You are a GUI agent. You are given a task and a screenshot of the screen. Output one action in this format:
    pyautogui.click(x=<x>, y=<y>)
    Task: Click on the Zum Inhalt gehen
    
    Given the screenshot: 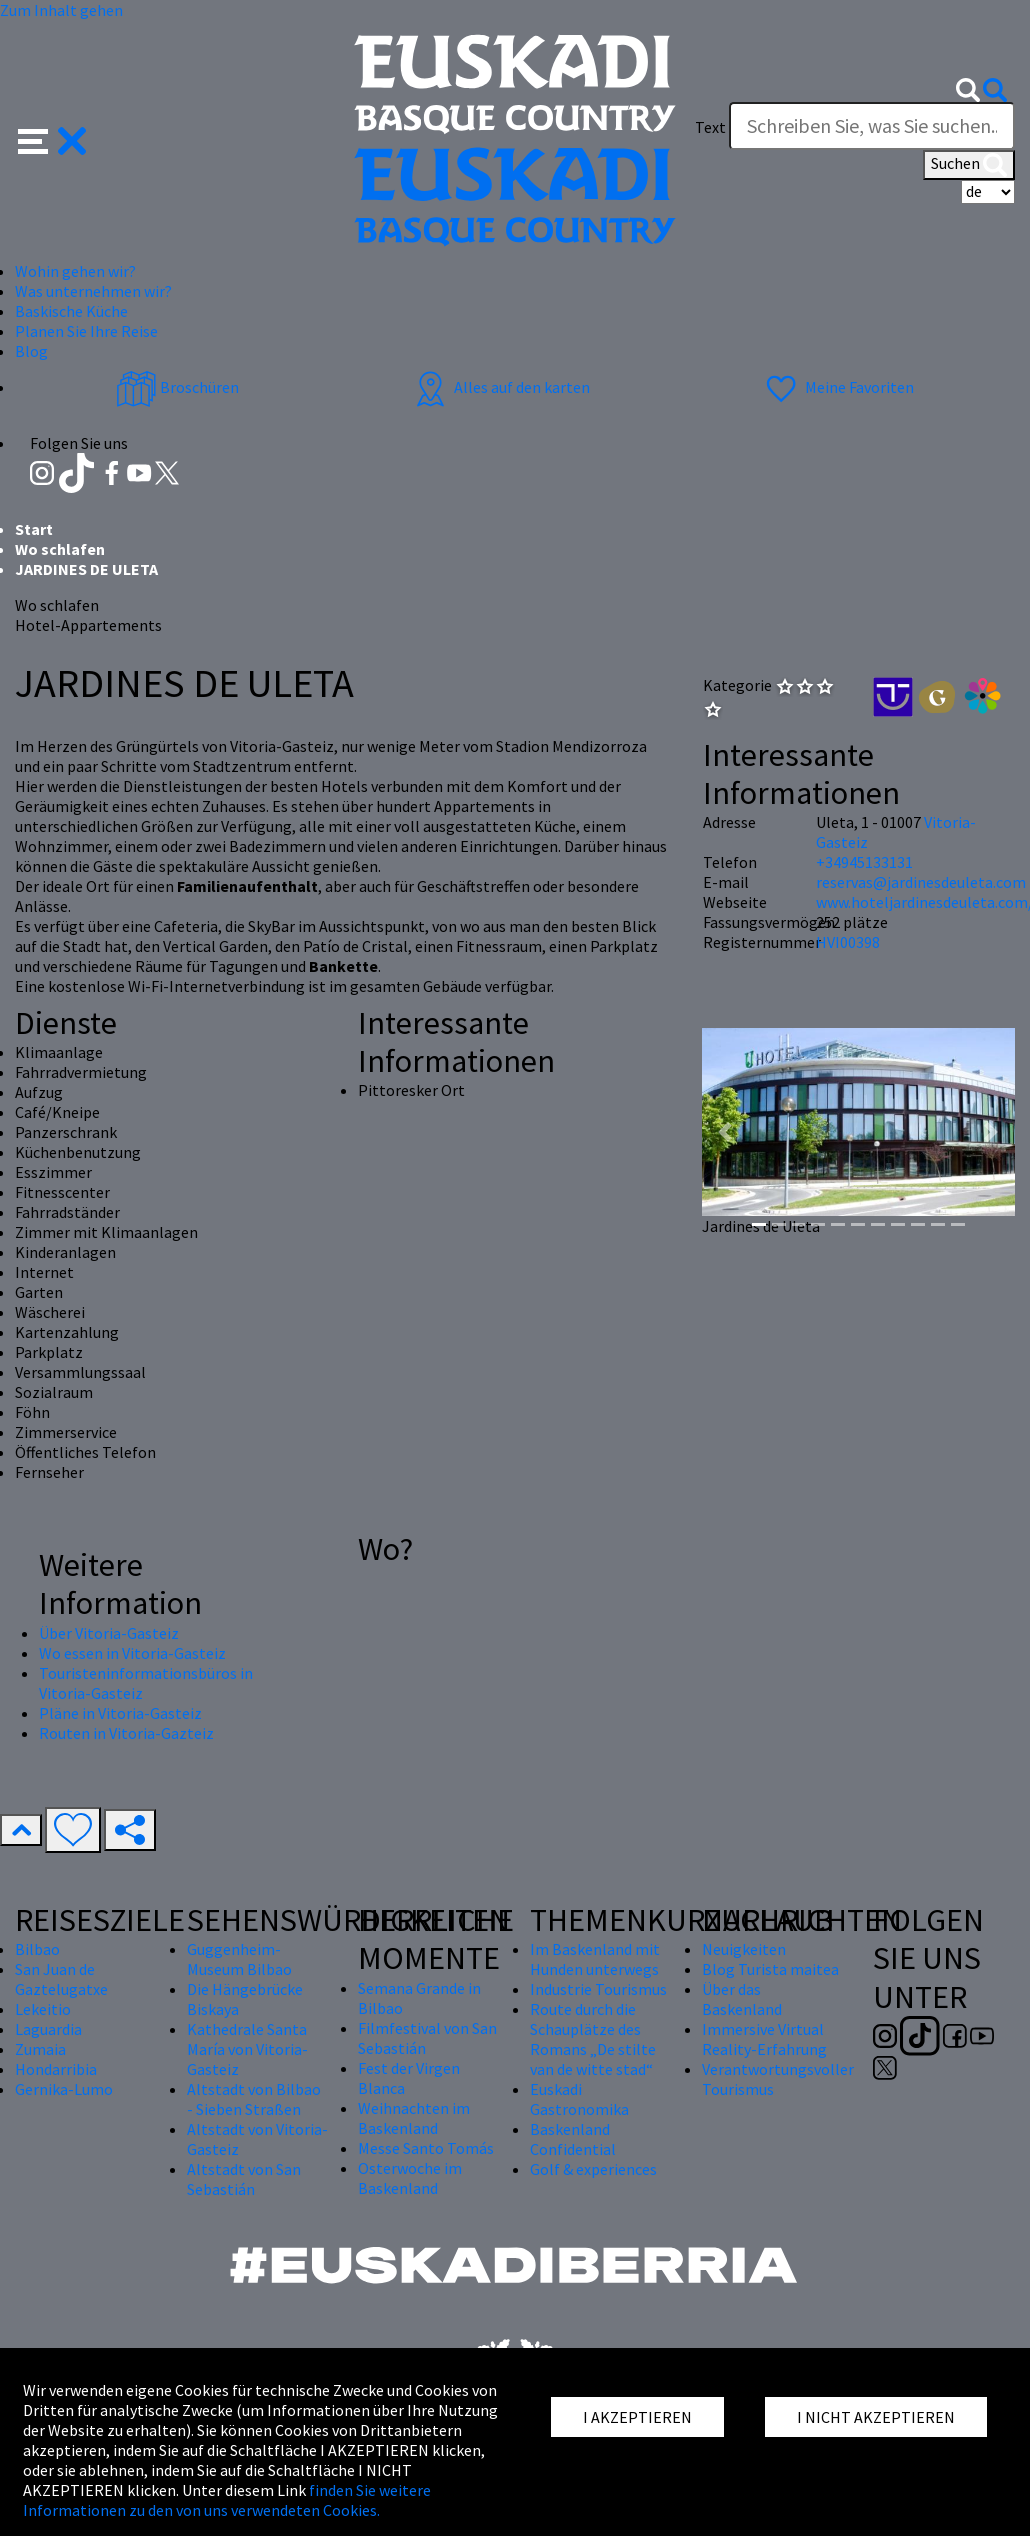 What is the action you would take?
    pyautogui.click(x=61, y=10)
    